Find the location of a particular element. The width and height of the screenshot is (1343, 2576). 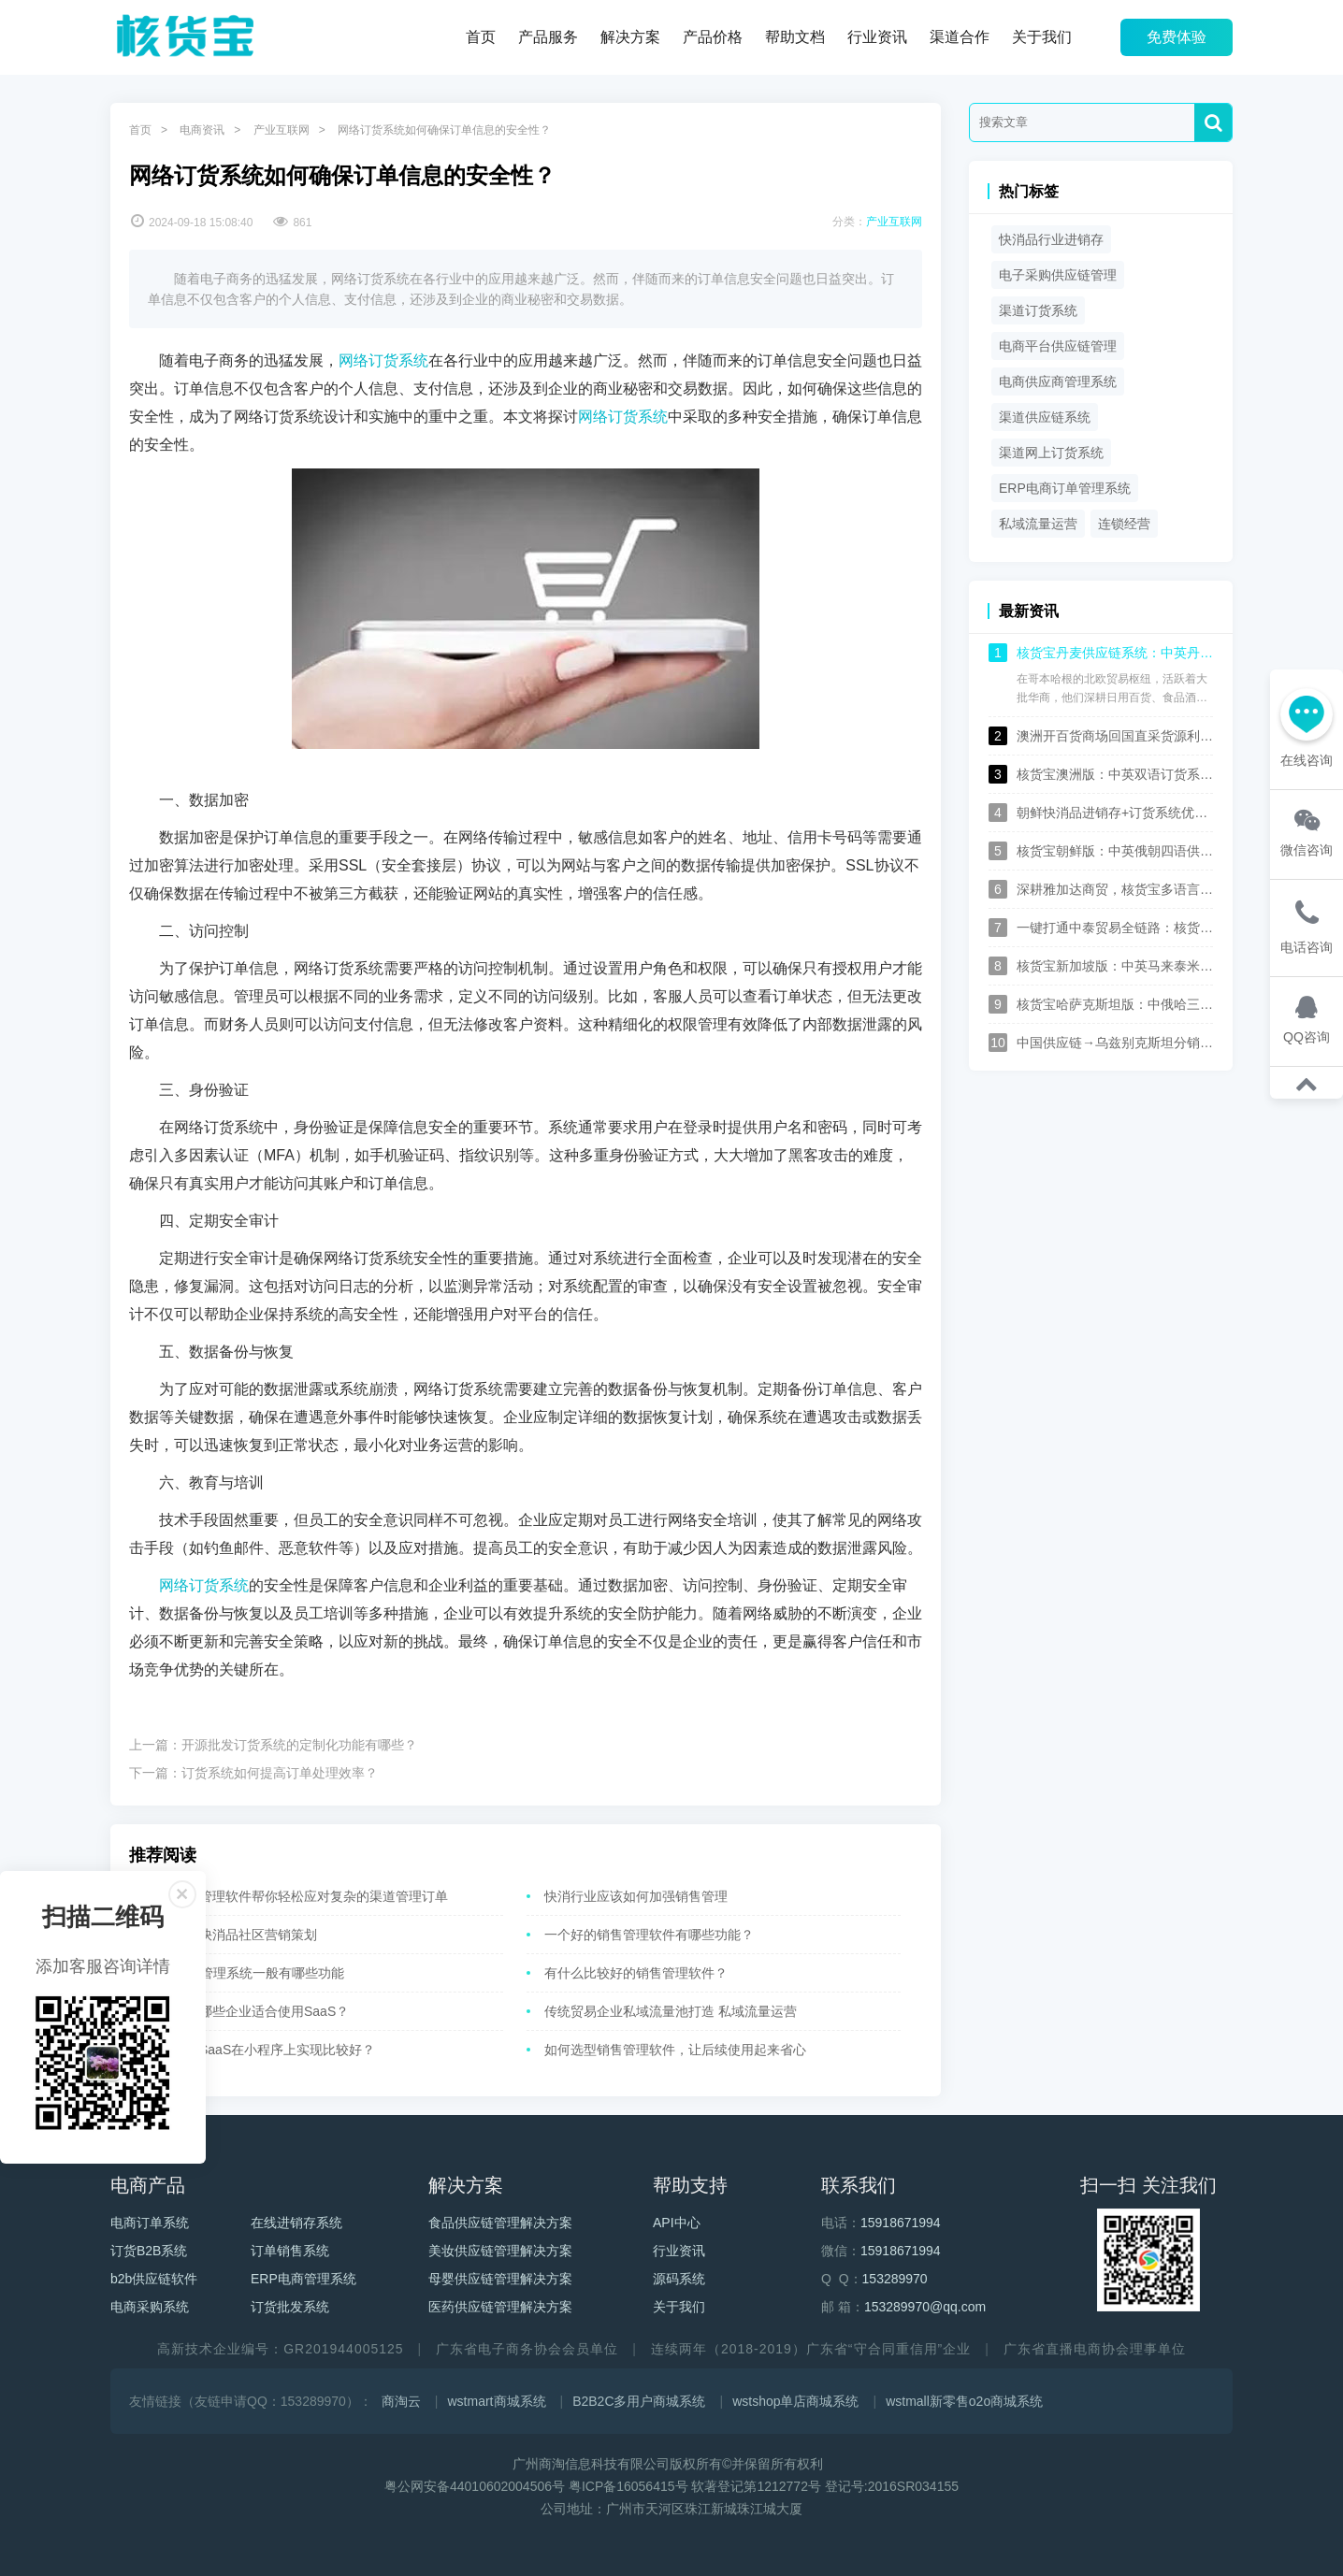

电子采购供应链管理 is located at coordinates (1058, 274).